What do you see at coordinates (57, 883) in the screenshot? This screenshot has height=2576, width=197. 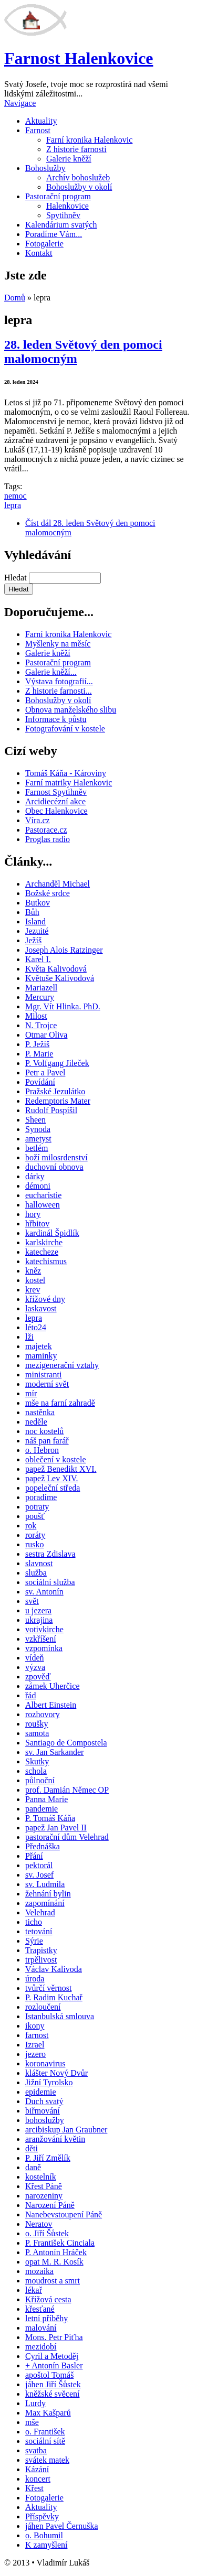 I see `Archanděl Michael` at bounding box center [57, 883].